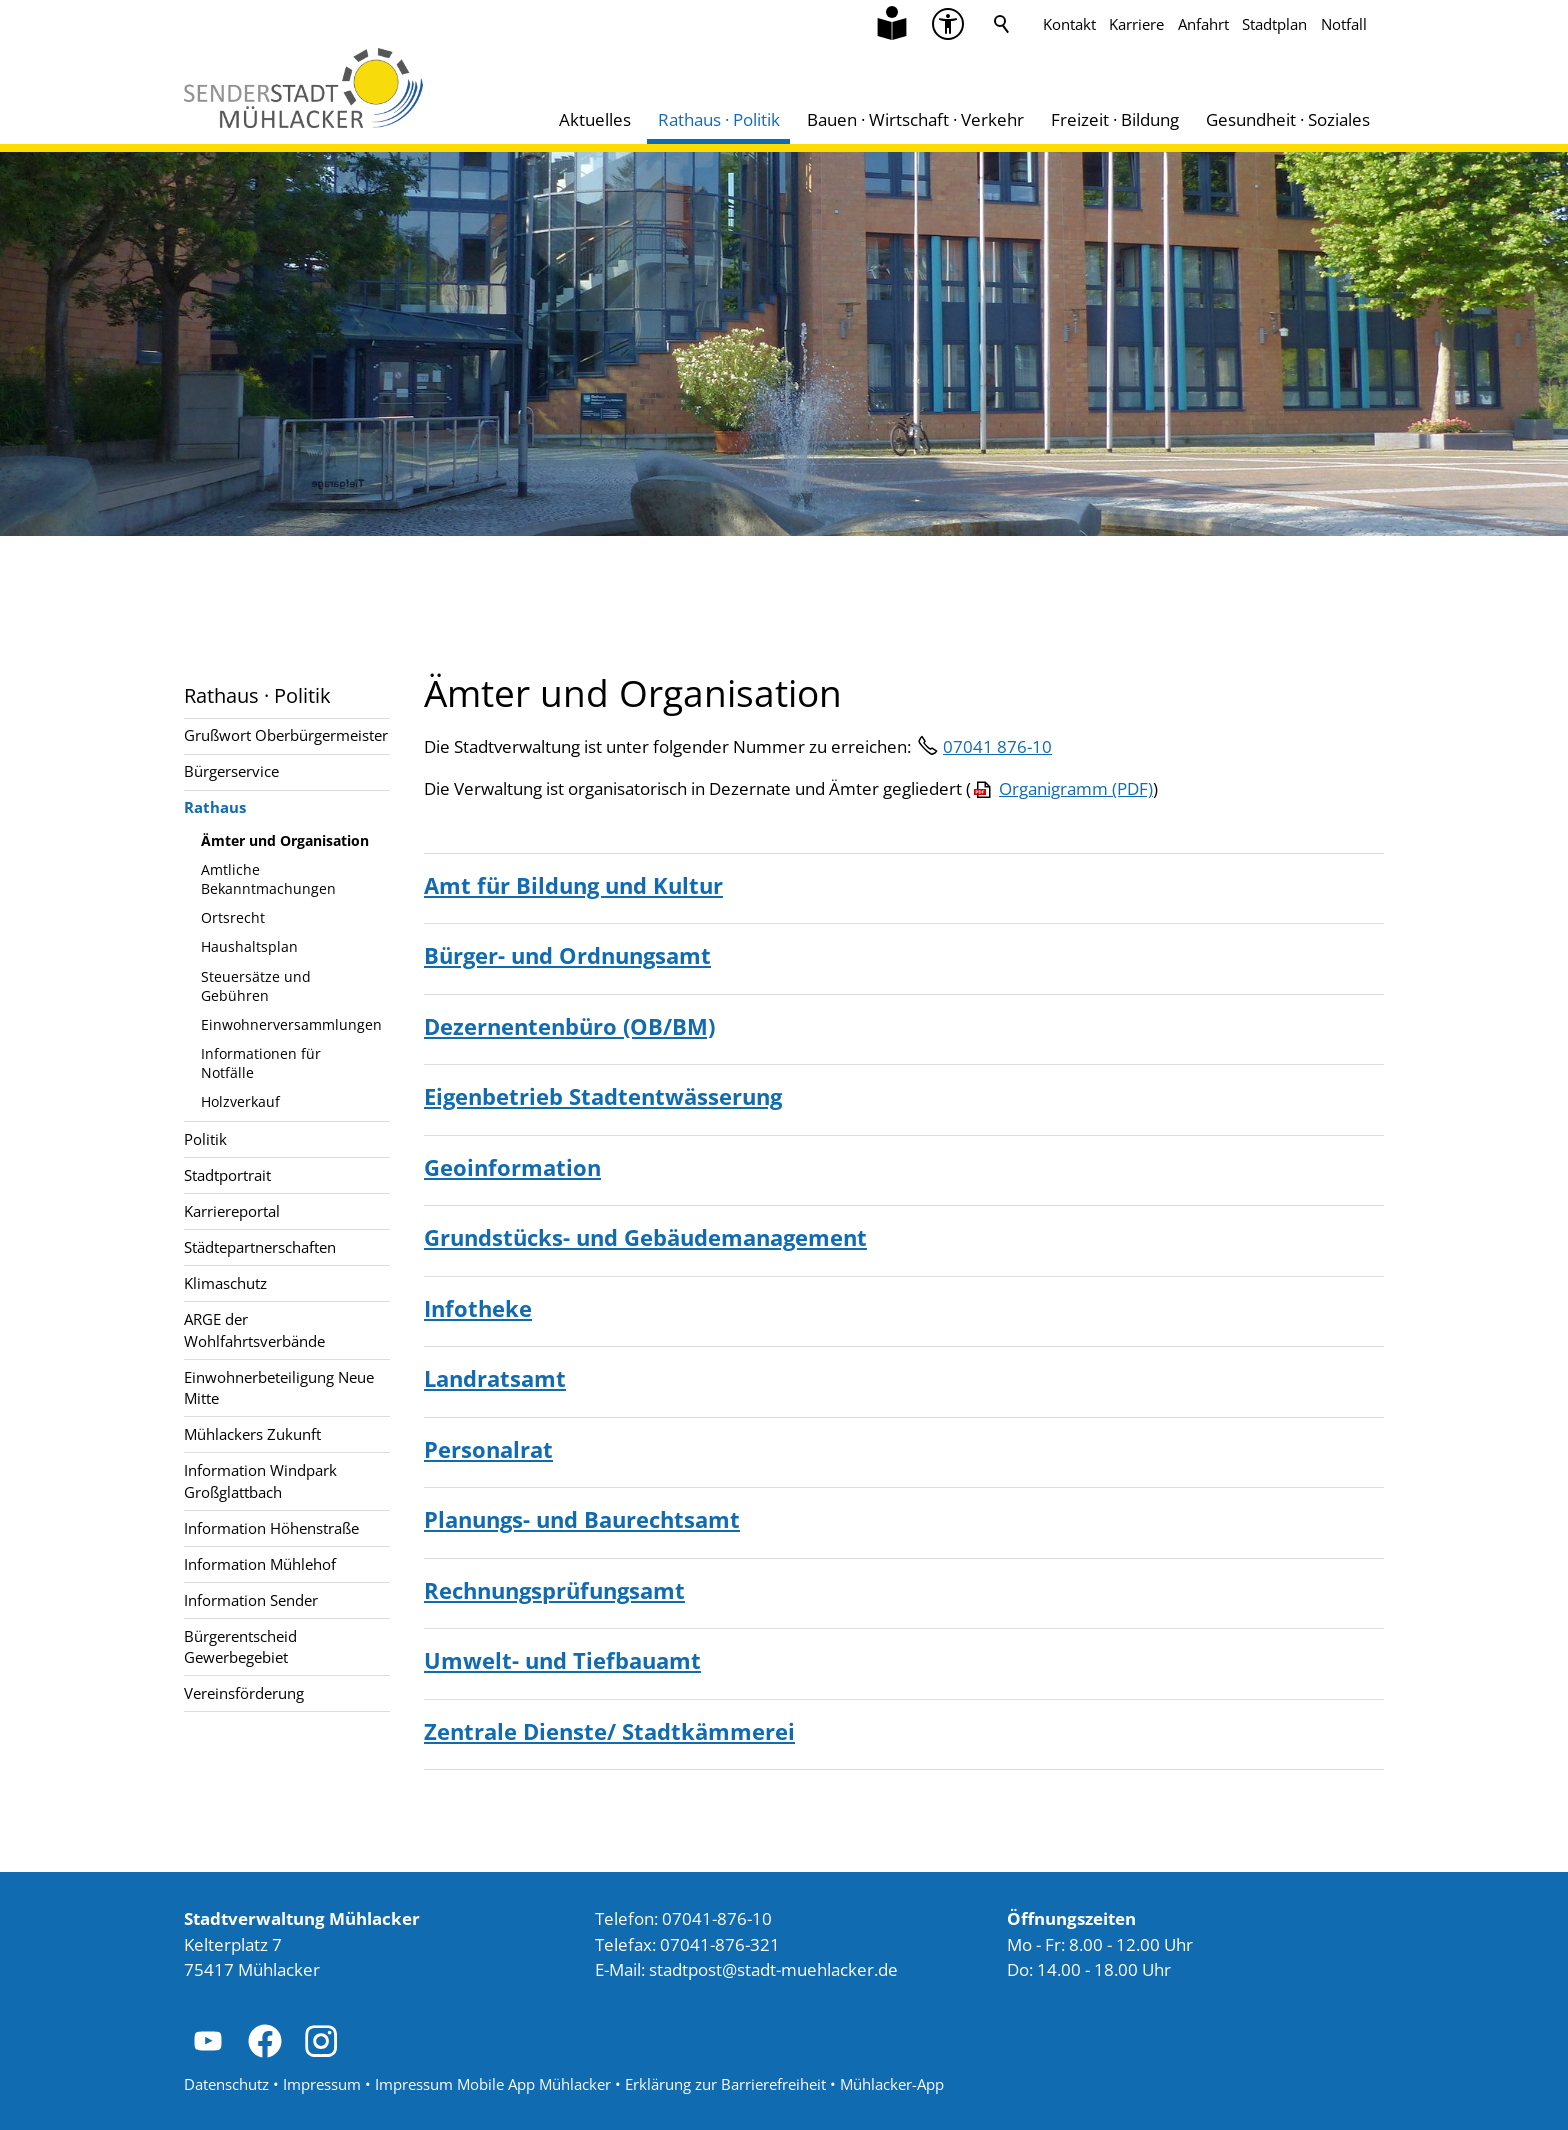  Describe the element at coordinates (249, 946) in the screenshot. I see `Haushaltsplan` at that location.